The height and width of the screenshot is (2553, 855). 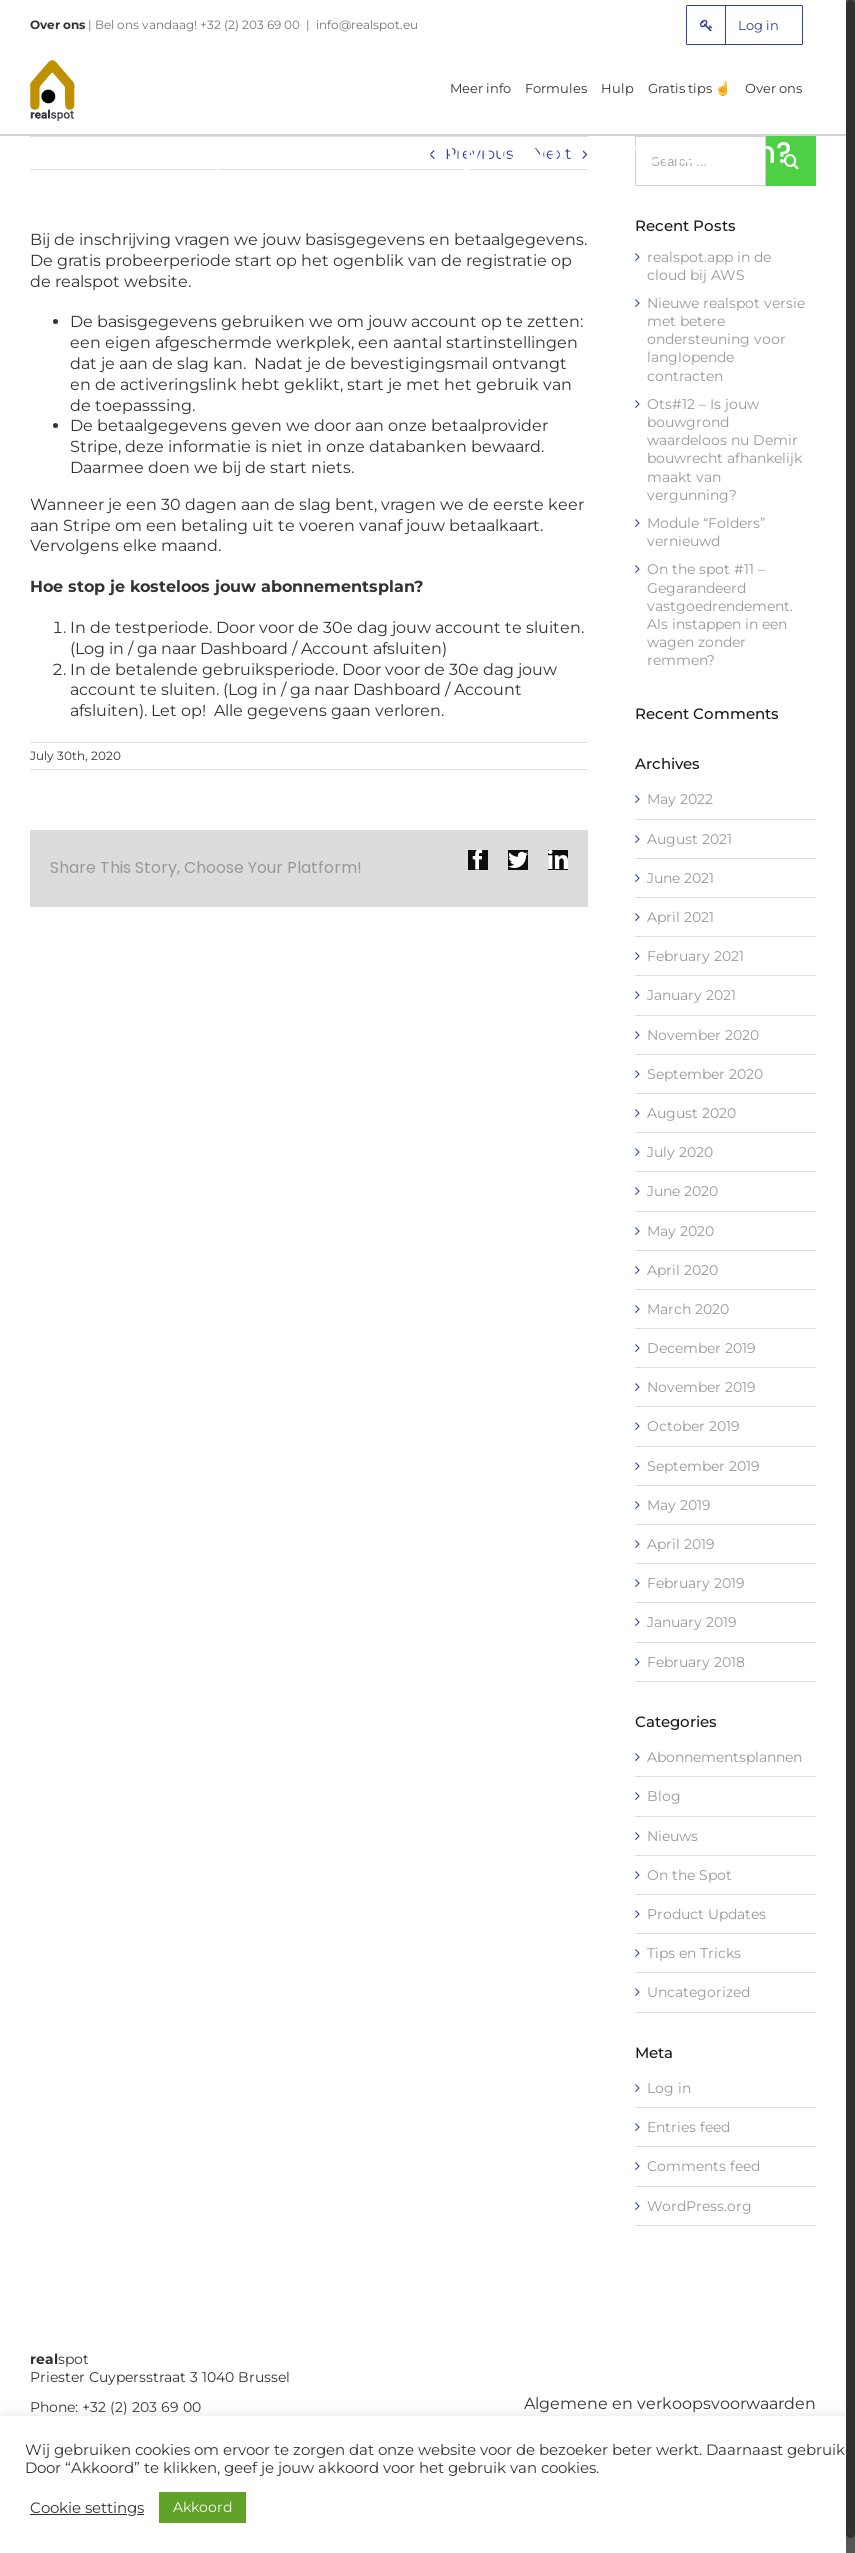 What do you see at coordinates (724, 1757) in the screenshot?
I see `Abonnementsplannen` at bounding box center [724, 1757].